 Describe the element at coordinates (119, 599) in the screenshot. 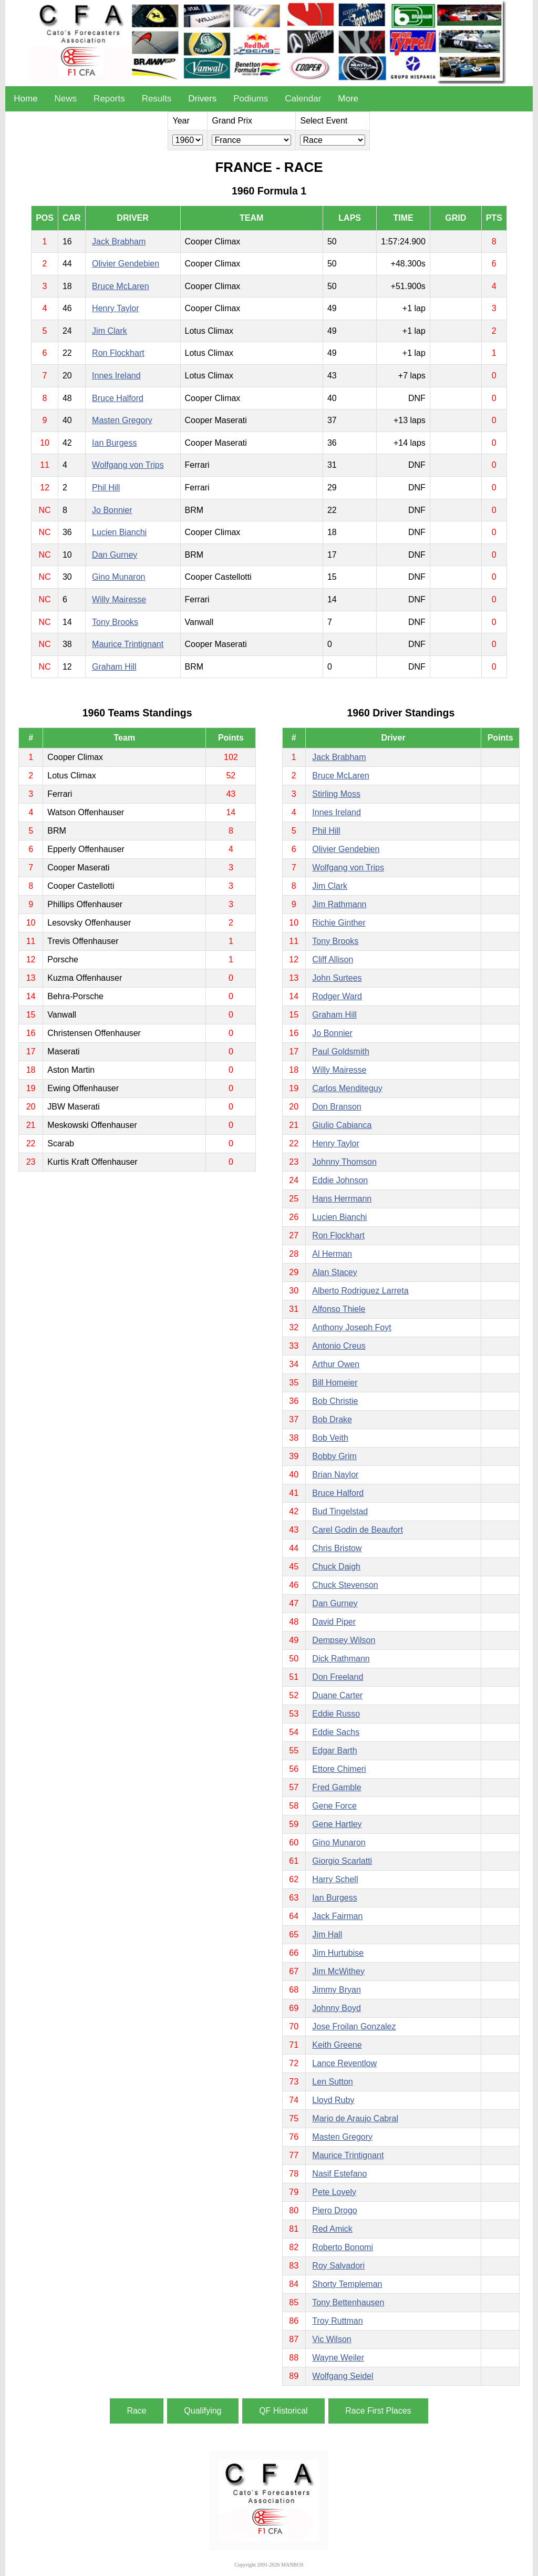

I see `Willy Mairesse` at that location.